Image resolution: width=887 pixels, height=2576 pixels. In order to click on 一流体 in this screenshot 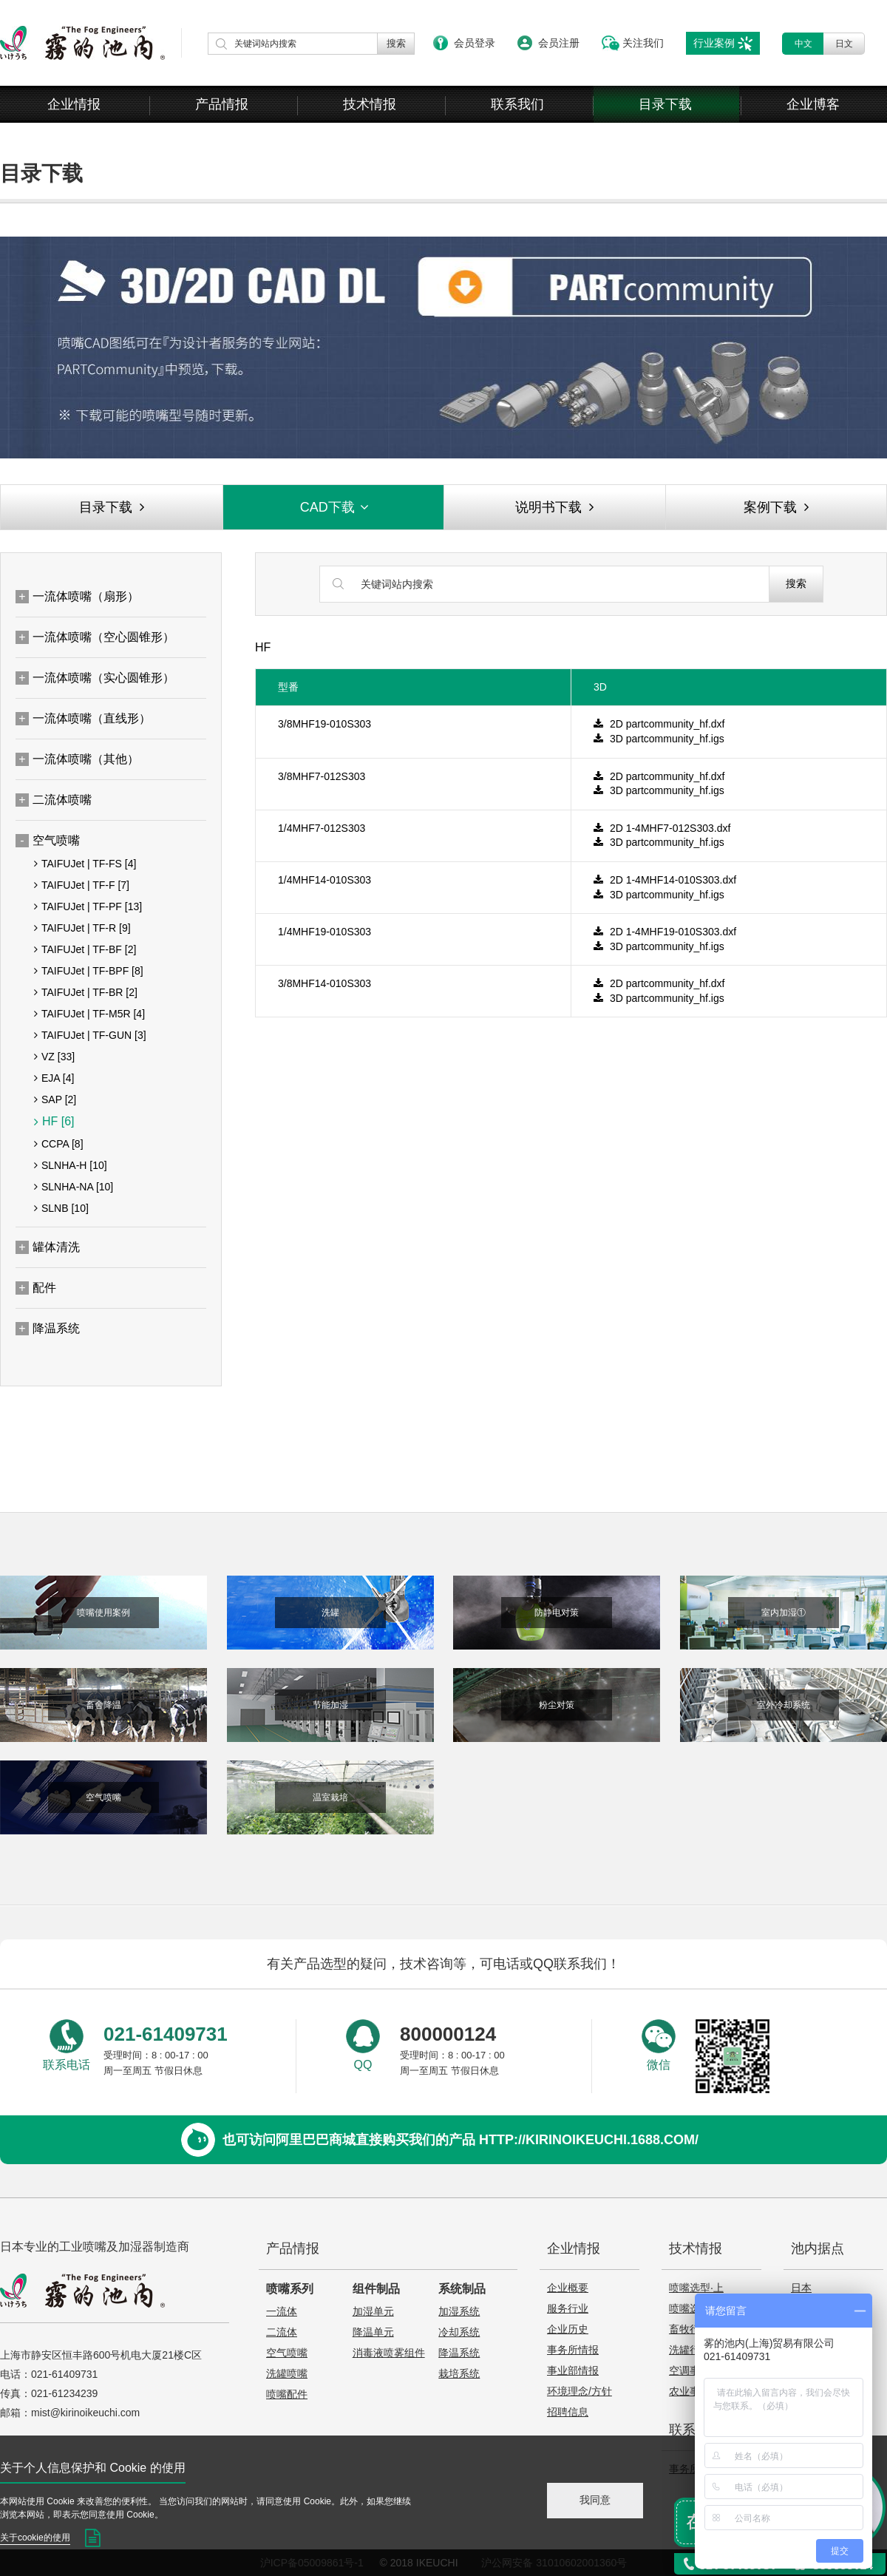, I will do `click(281, 2311)`.